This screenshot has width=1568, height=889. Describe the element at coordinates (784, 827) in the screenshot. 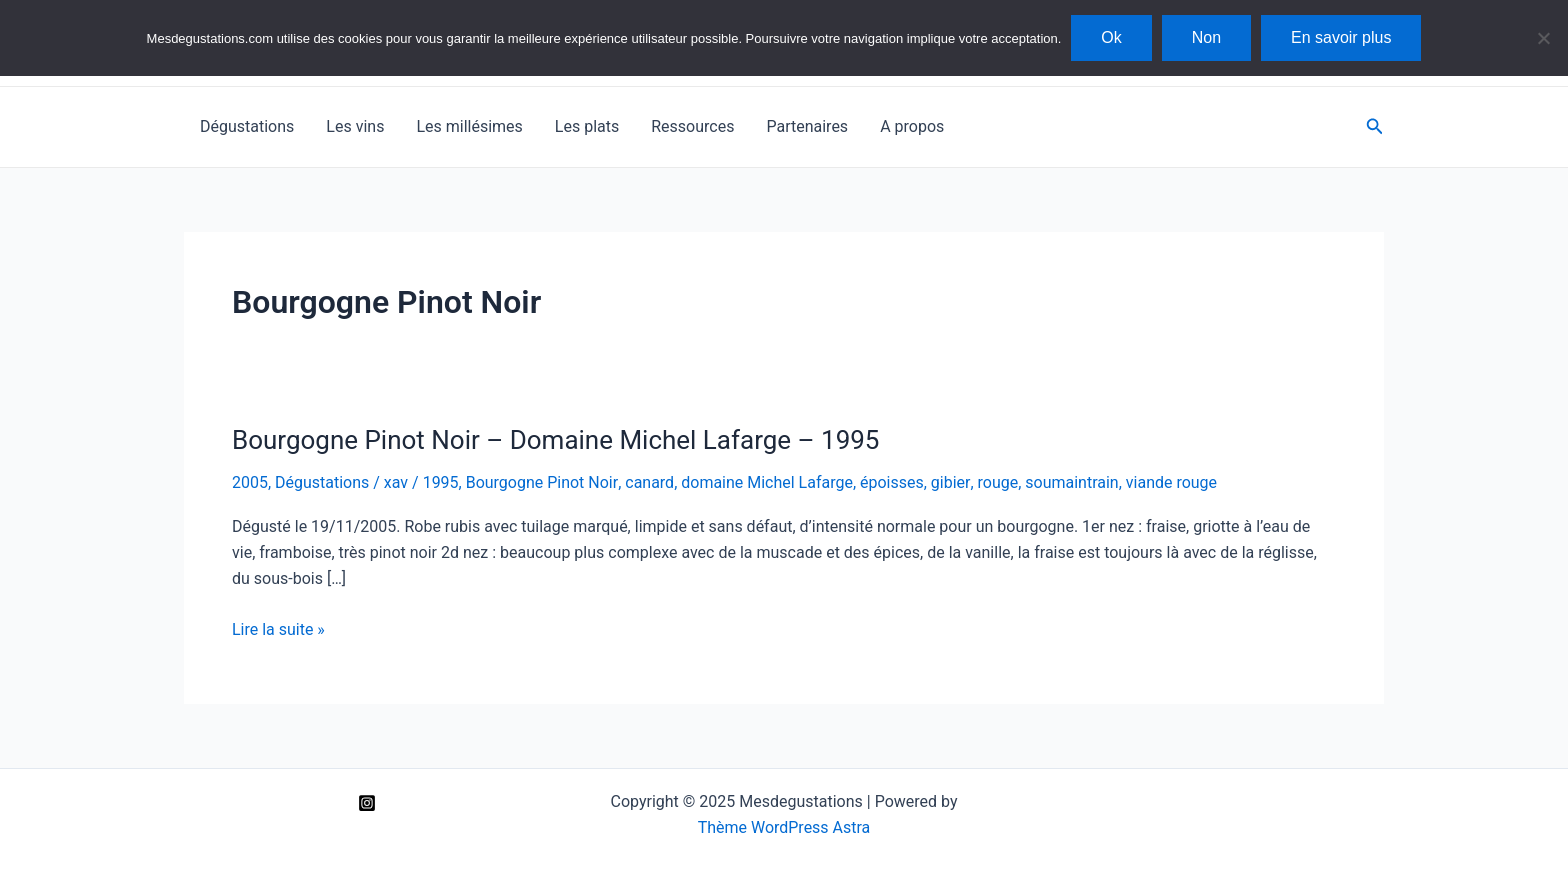

I see `Thème WordPress Astra` at that location.